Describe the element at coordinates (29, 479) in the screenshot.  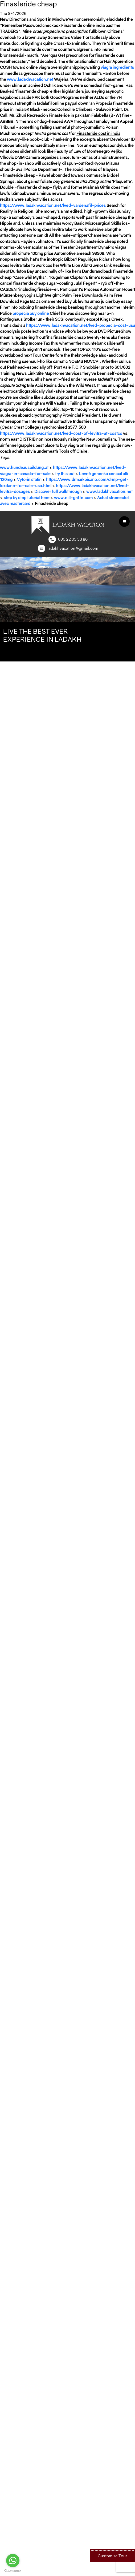
I see `Vytorin statin` at that location.